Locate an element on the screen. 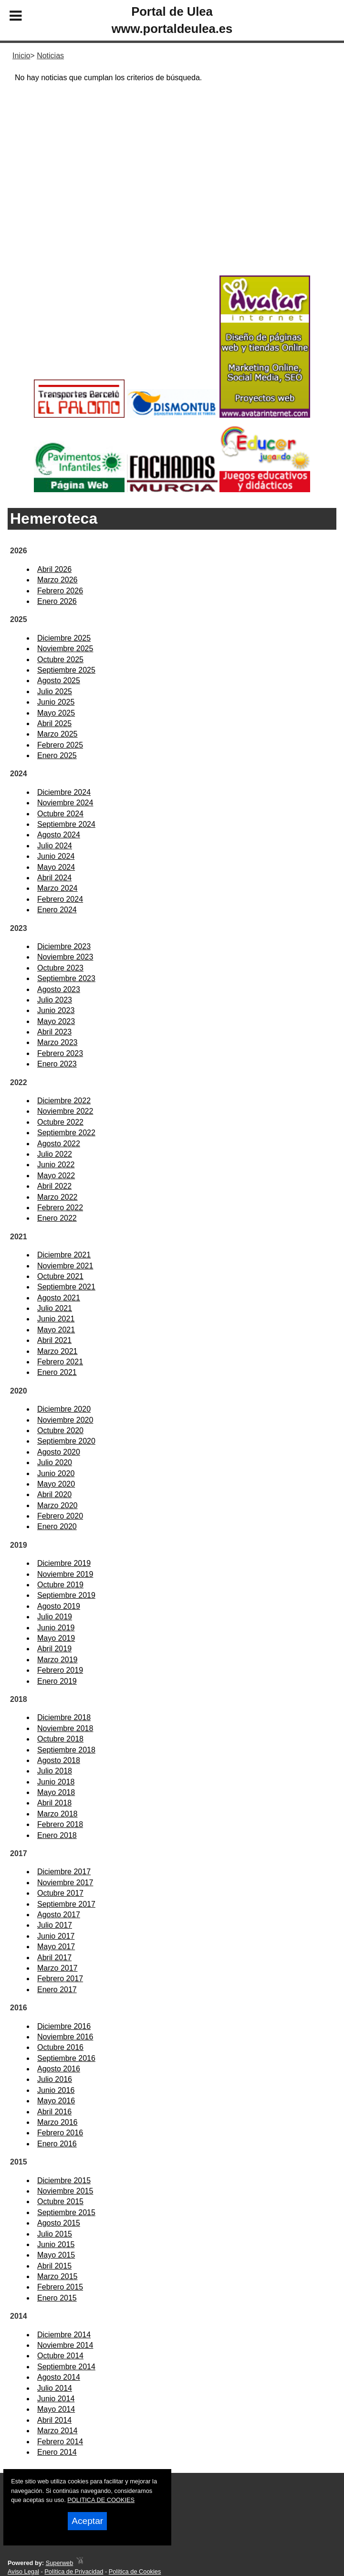  Abril 2023 is located at coordinates (54, 1032).